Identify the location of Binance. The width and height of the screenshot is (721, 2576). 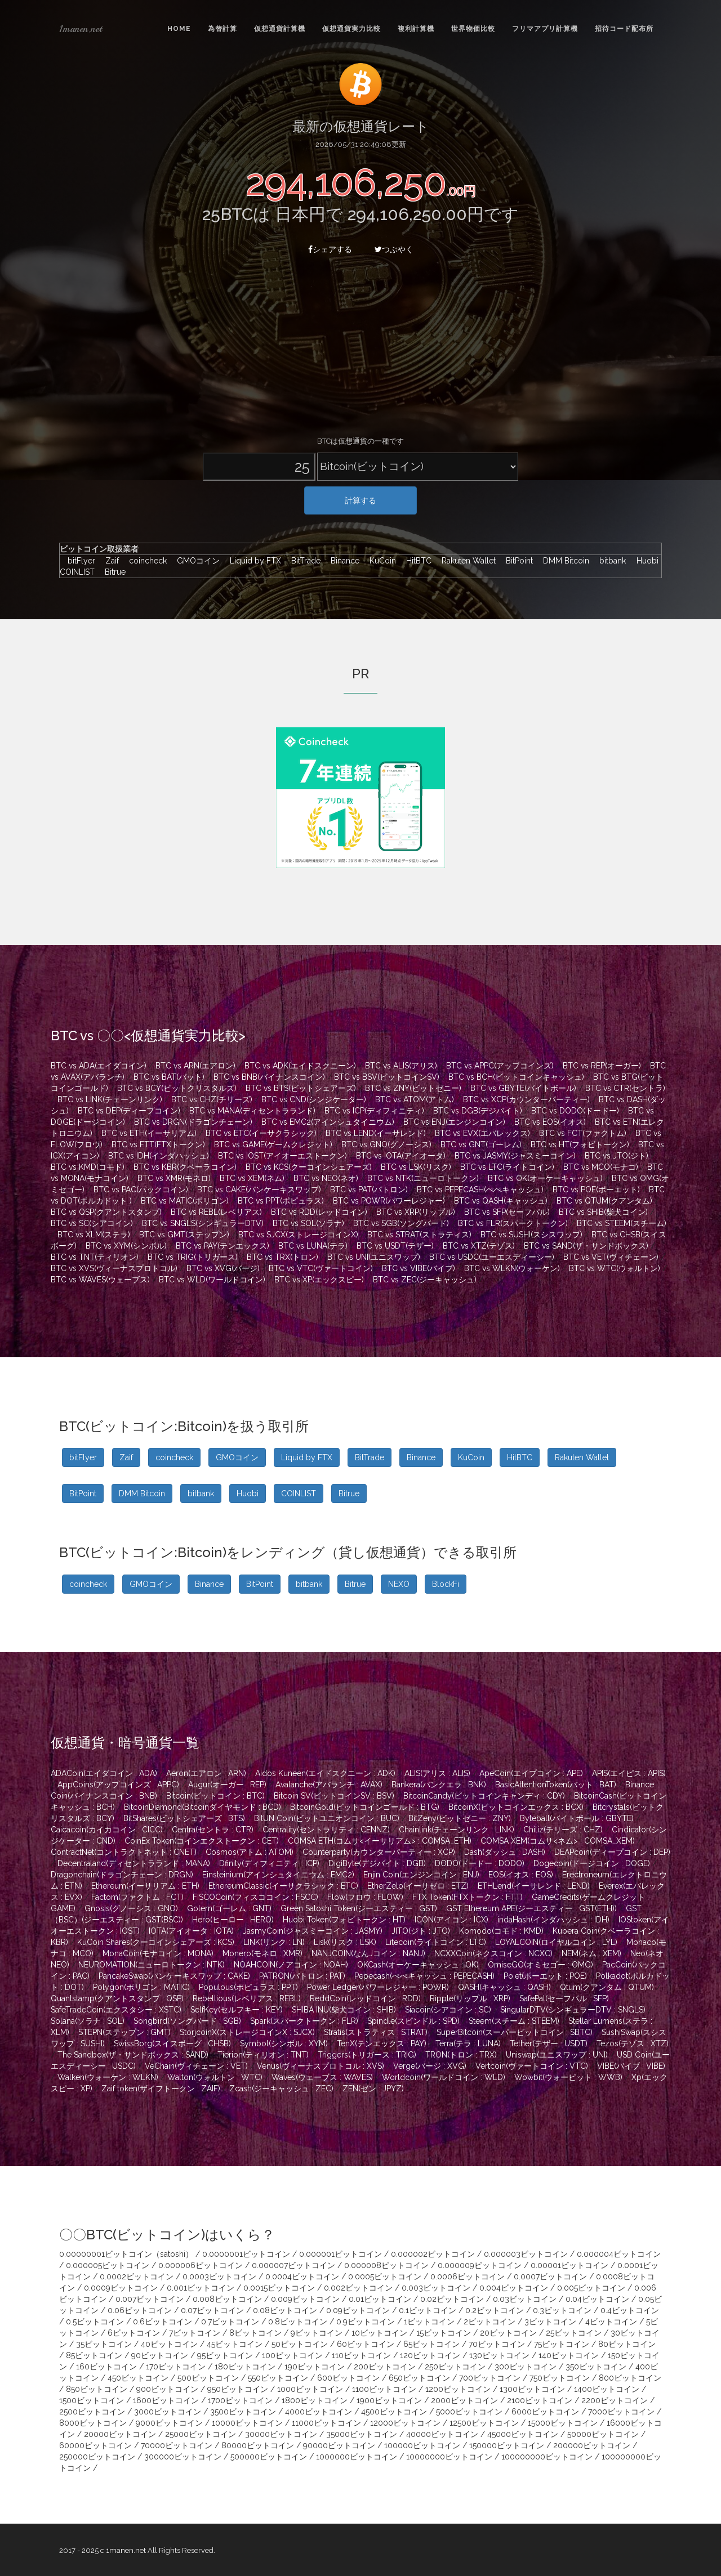
(342, 560).